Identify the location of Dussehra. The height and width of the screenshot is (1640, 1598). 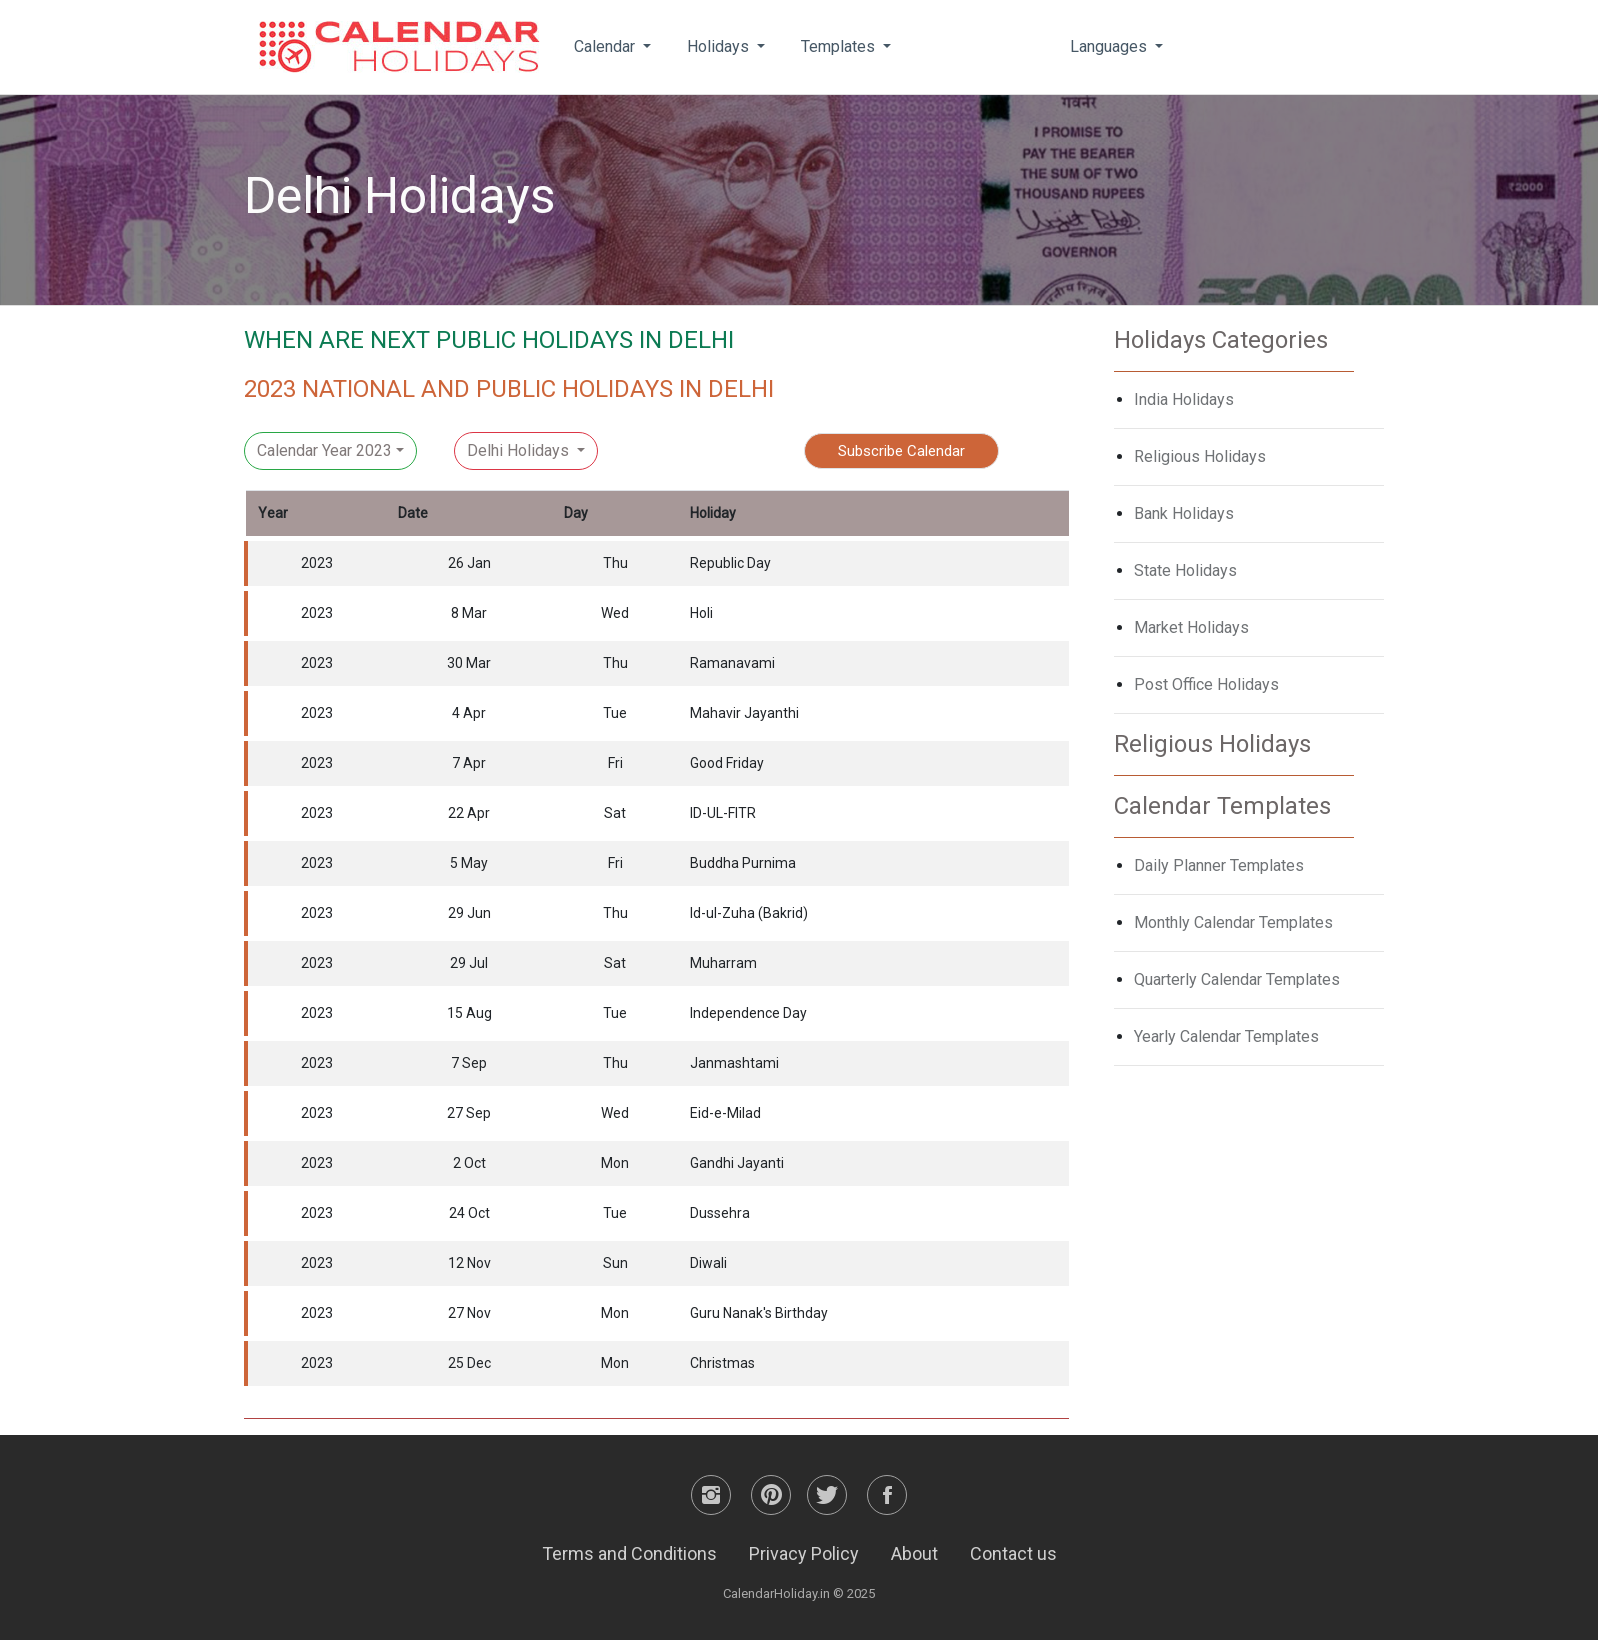
(720, 1213).